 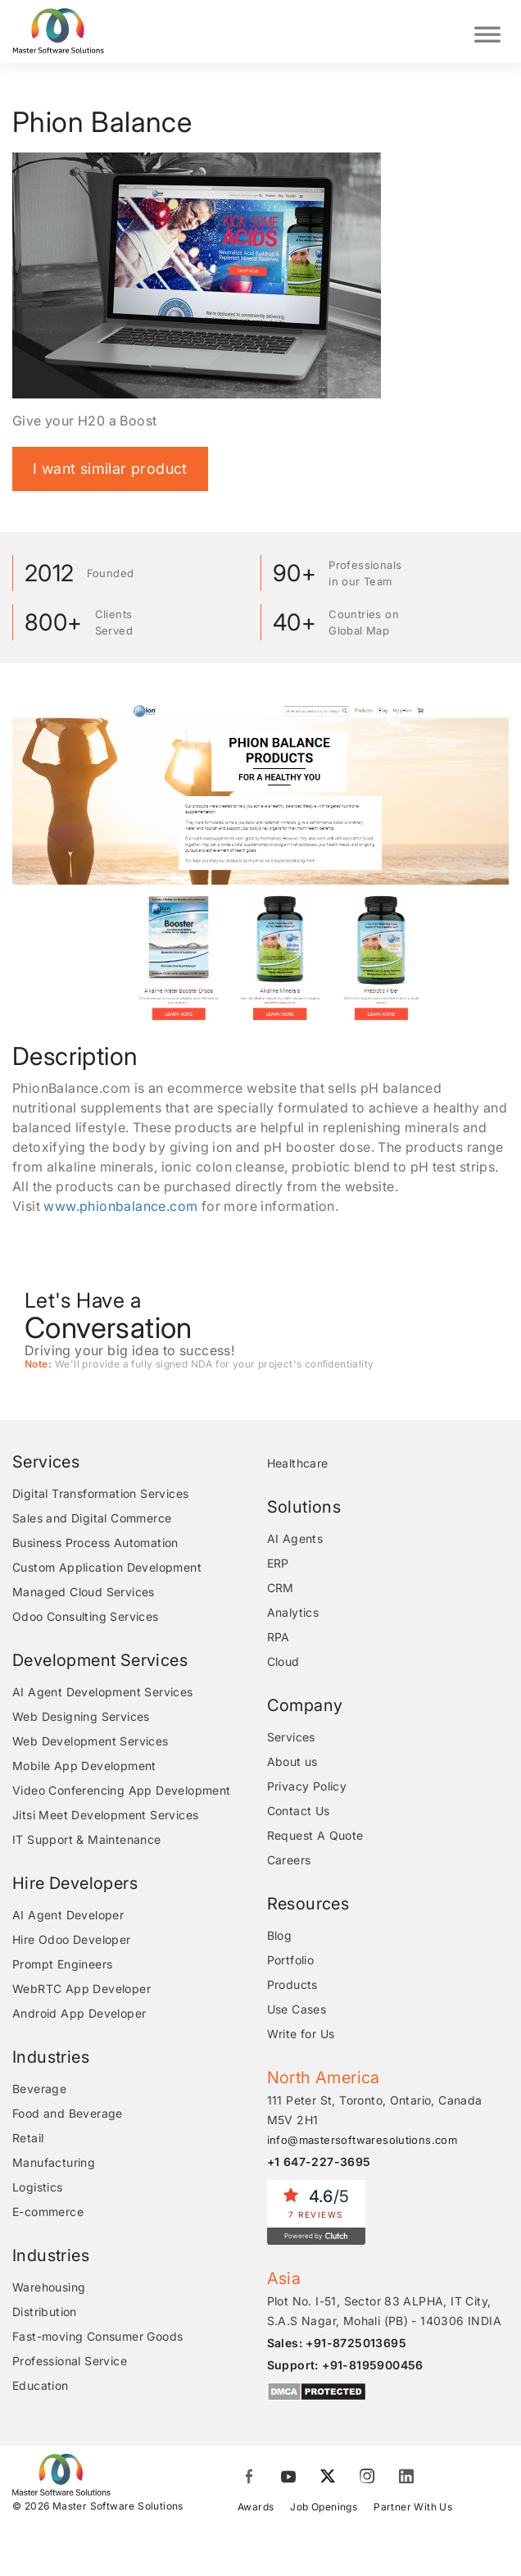 What do you see at coordinates (62, 1964) in the screenshot?
I see `Prompt Engineers` at bounding box center [62, 1964].